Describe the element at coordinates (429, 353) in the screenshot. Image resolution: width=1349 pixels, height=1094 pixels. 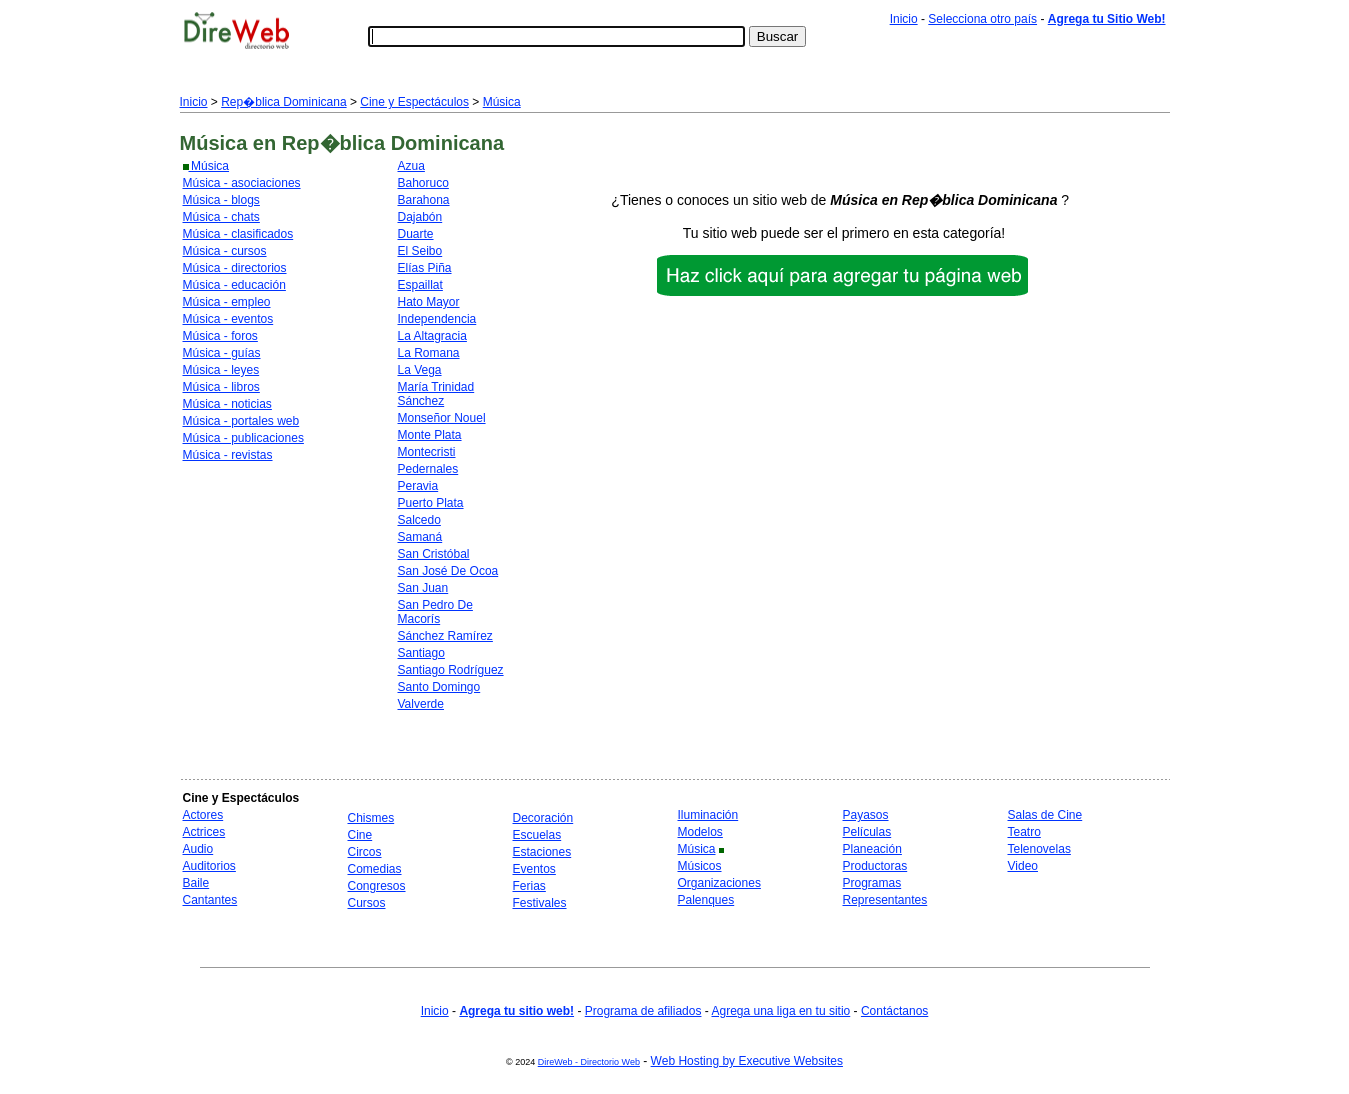
I see `La Romana` at that location.